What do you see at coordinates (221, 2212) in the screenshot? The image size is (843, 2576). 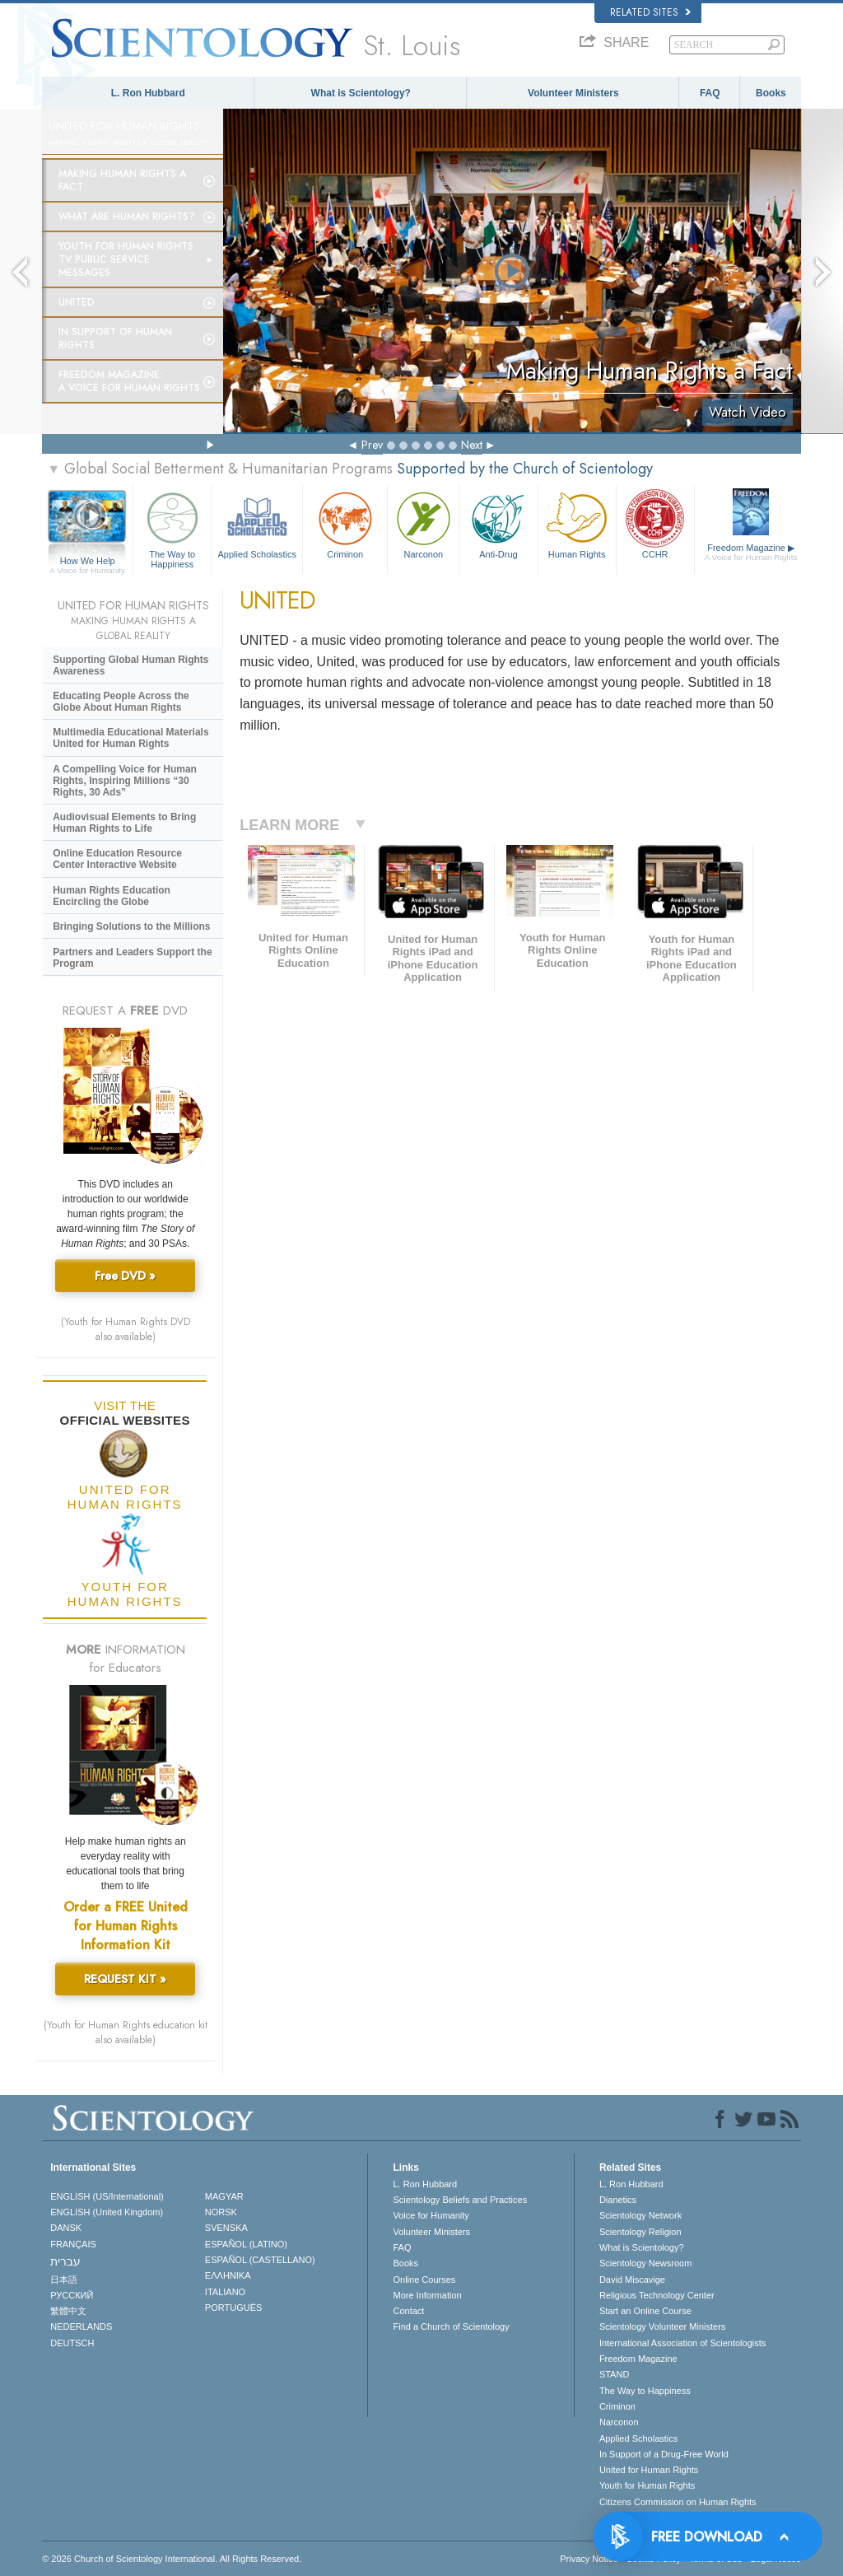 I see `NORSK` at bounding box center [221, 2212].